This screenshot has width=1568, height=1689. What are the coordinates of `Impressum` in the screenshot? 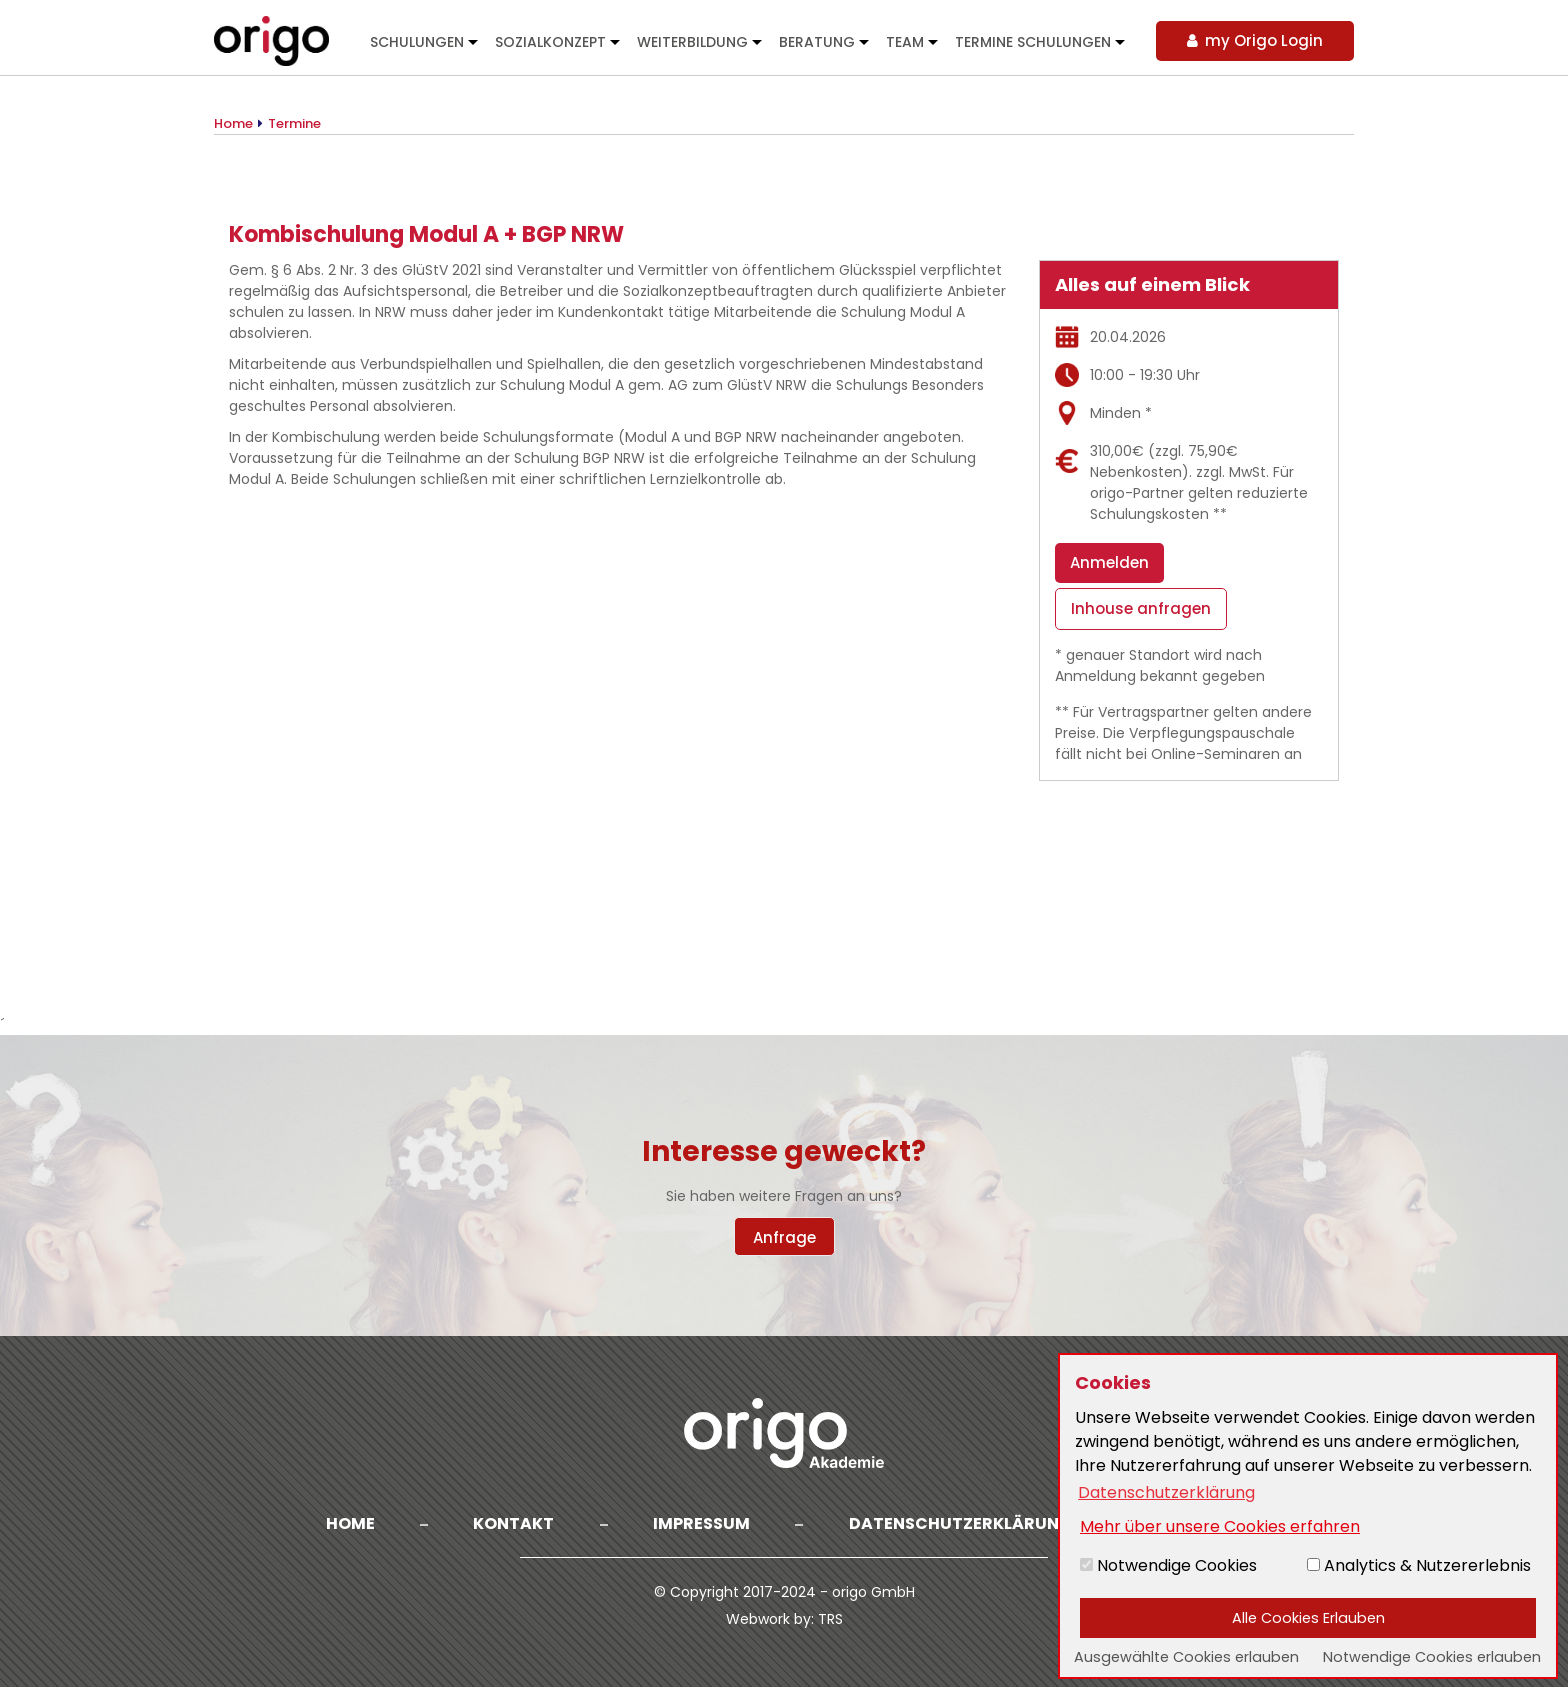 It's located at (701, 1524).